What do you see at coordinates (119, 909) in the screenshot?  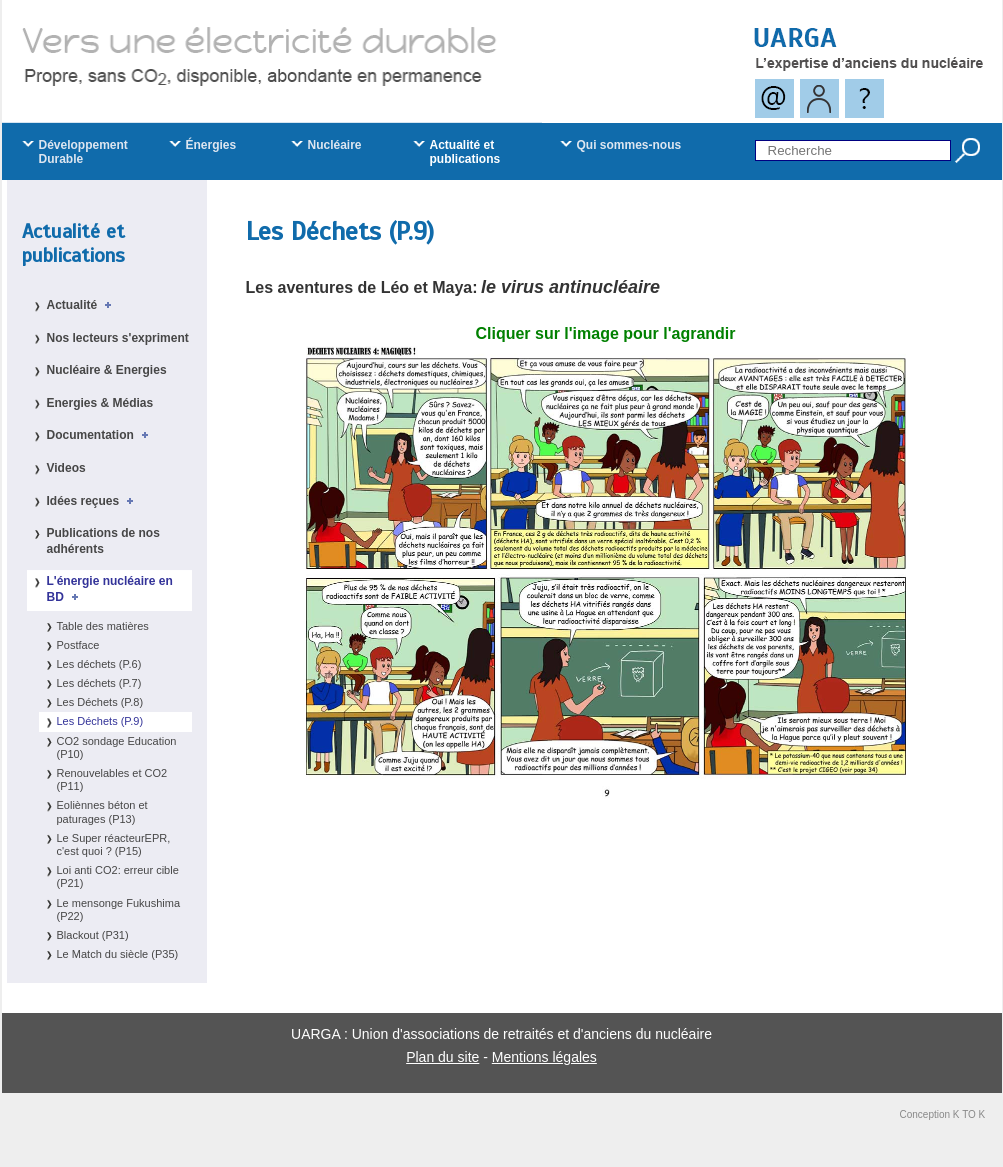 I see `Le mensonge Fukushima (P22)` at bounding box center [119, 909].